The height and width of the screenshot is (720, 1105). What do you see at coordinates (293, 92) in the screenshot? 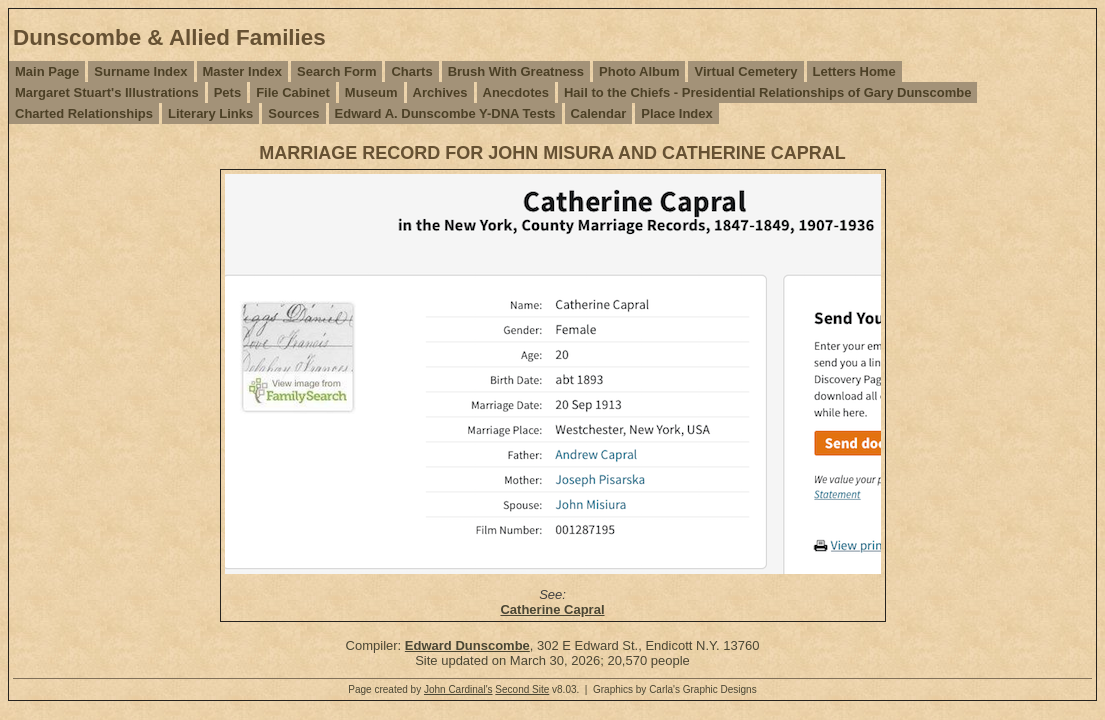
I see `File Cabinet` at bounding box center [293, 92].